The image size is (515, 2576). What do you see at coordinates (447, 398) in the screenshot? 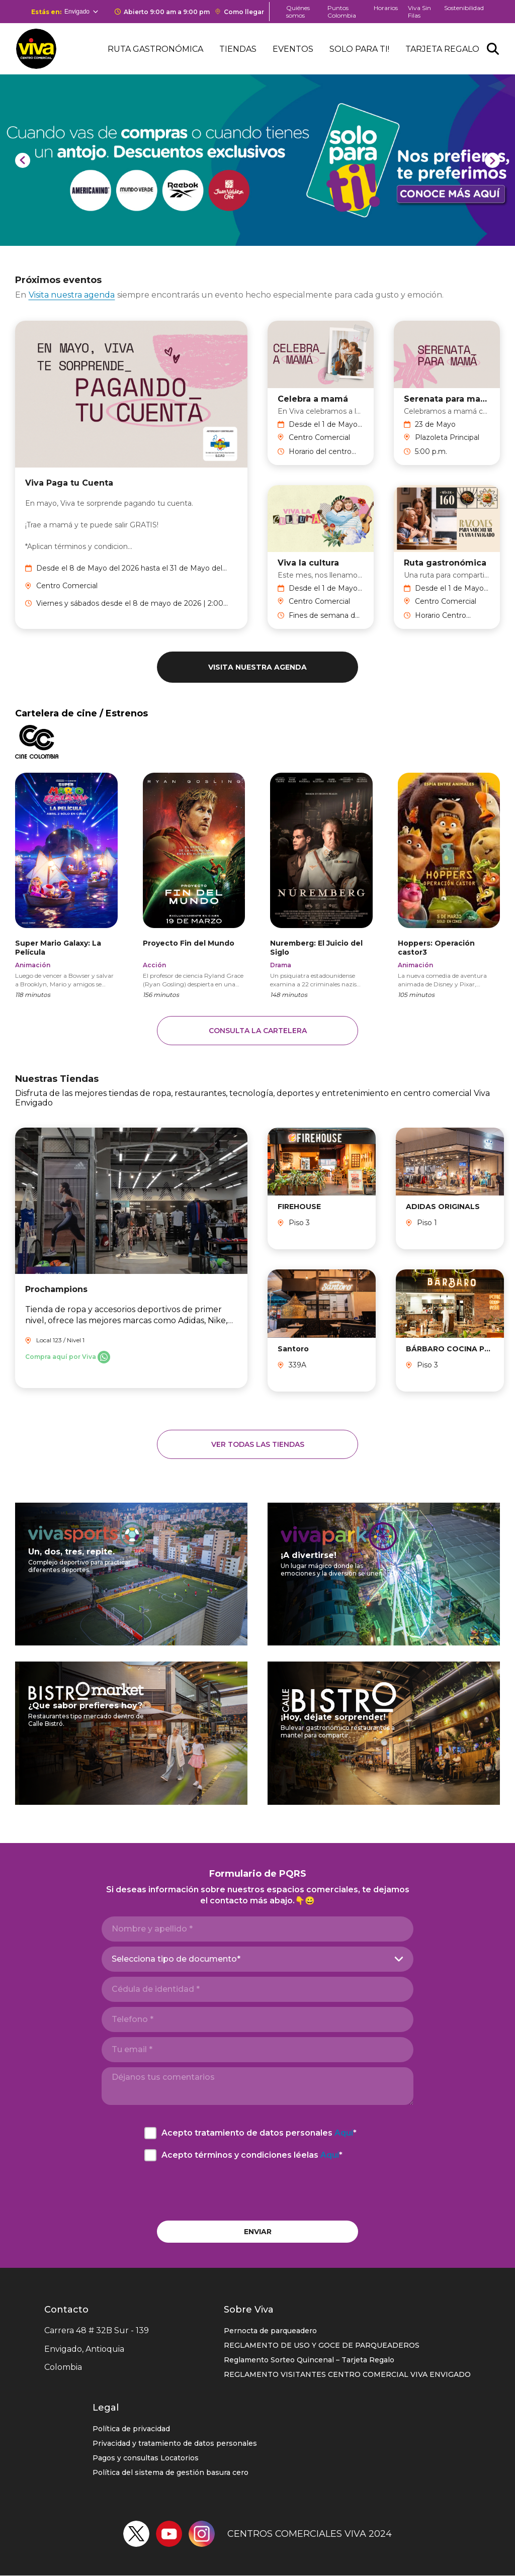
I see `Serenata para mamá` at bounding box center [447, 398].